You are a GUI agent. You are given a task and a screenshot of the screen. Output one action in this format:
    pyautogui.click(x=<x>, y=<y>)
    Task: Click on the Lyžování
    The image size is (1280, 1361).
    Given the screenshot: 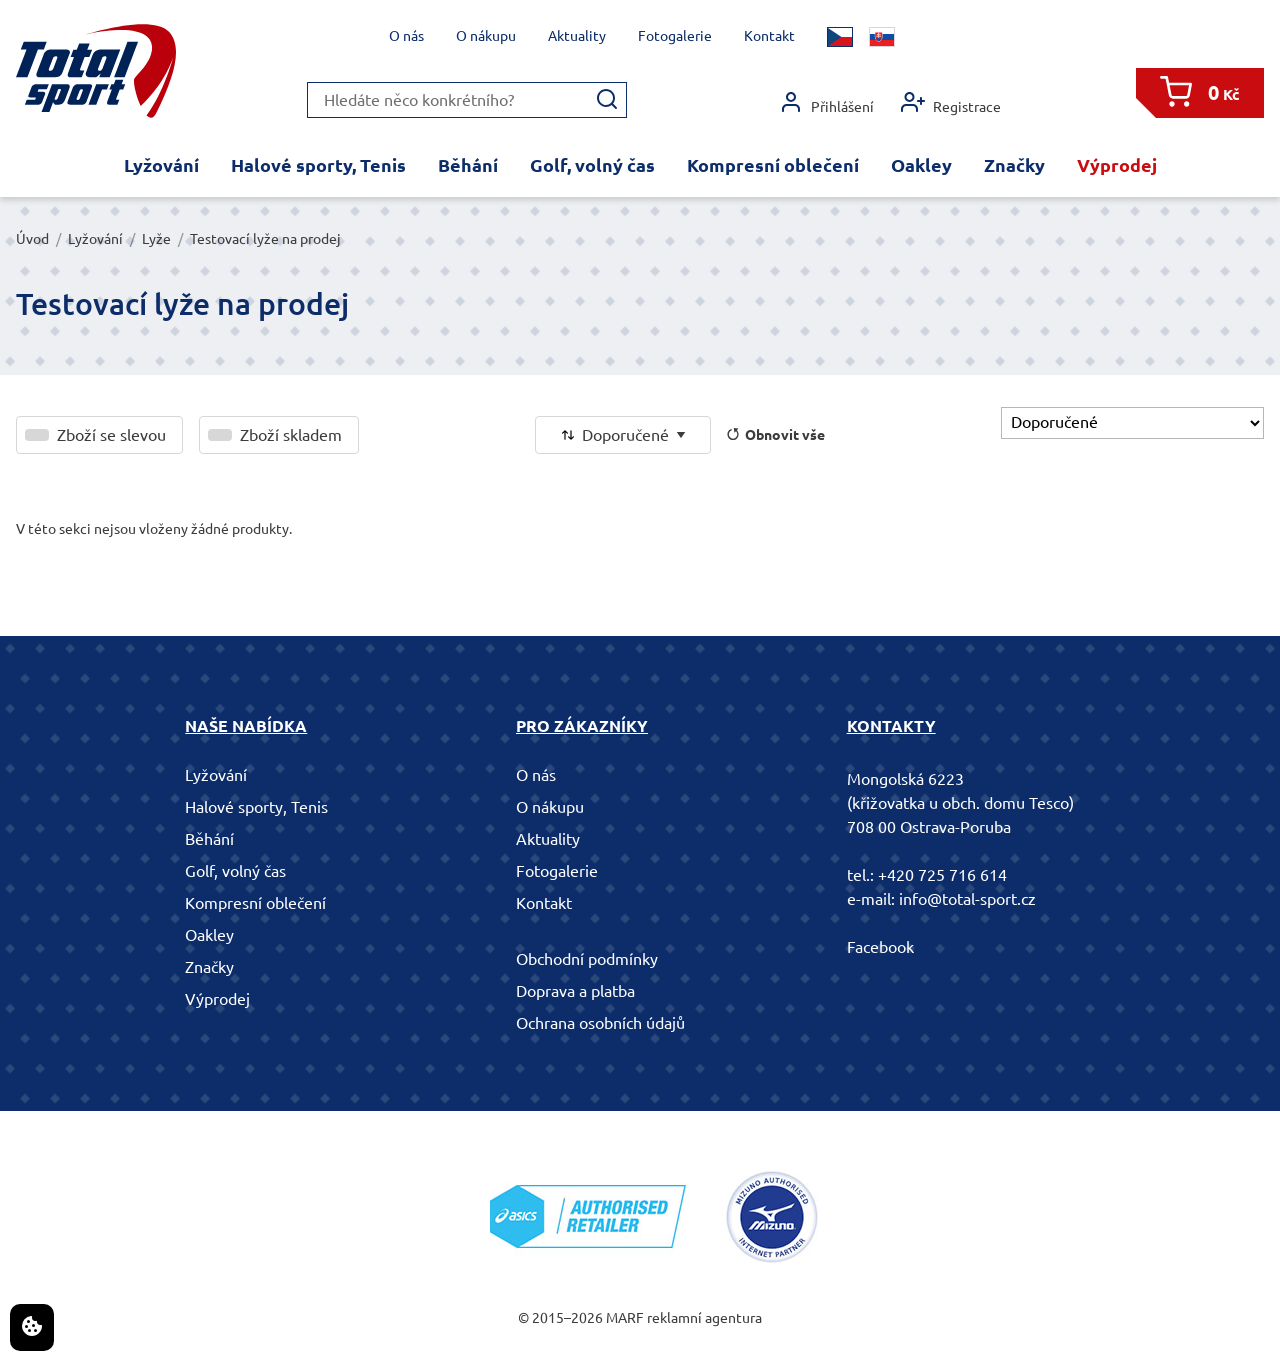 What is the action you would take?
    pyautogui.click(x=161, y=165)
    